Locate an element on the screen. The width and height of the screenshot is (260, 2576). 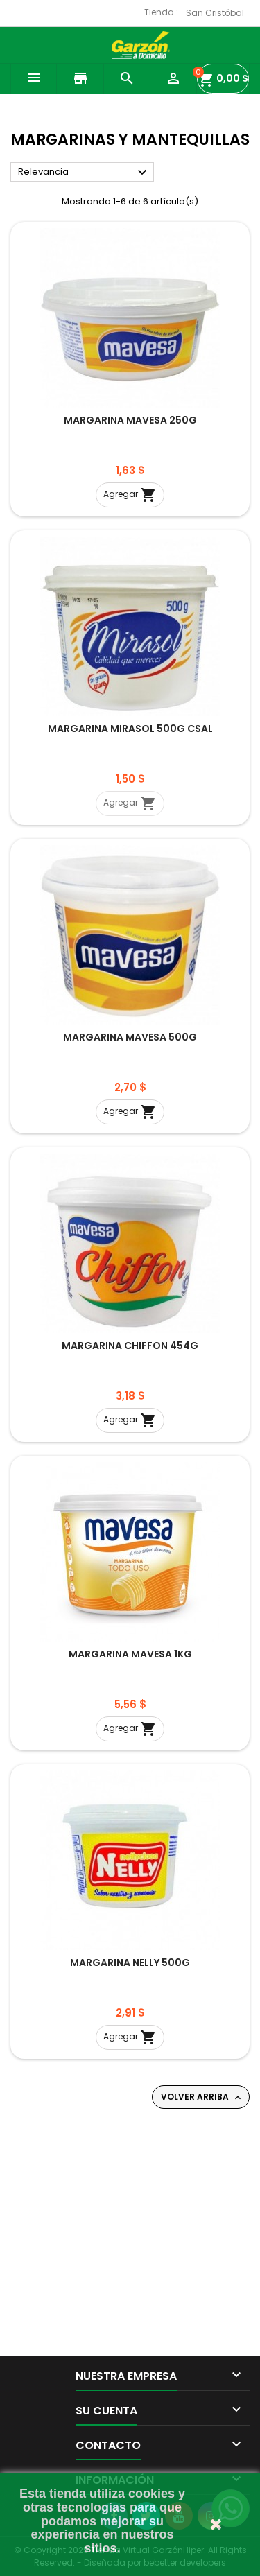
MARGARINA MAVESA 1KG is located at coordinates (130, 1654).